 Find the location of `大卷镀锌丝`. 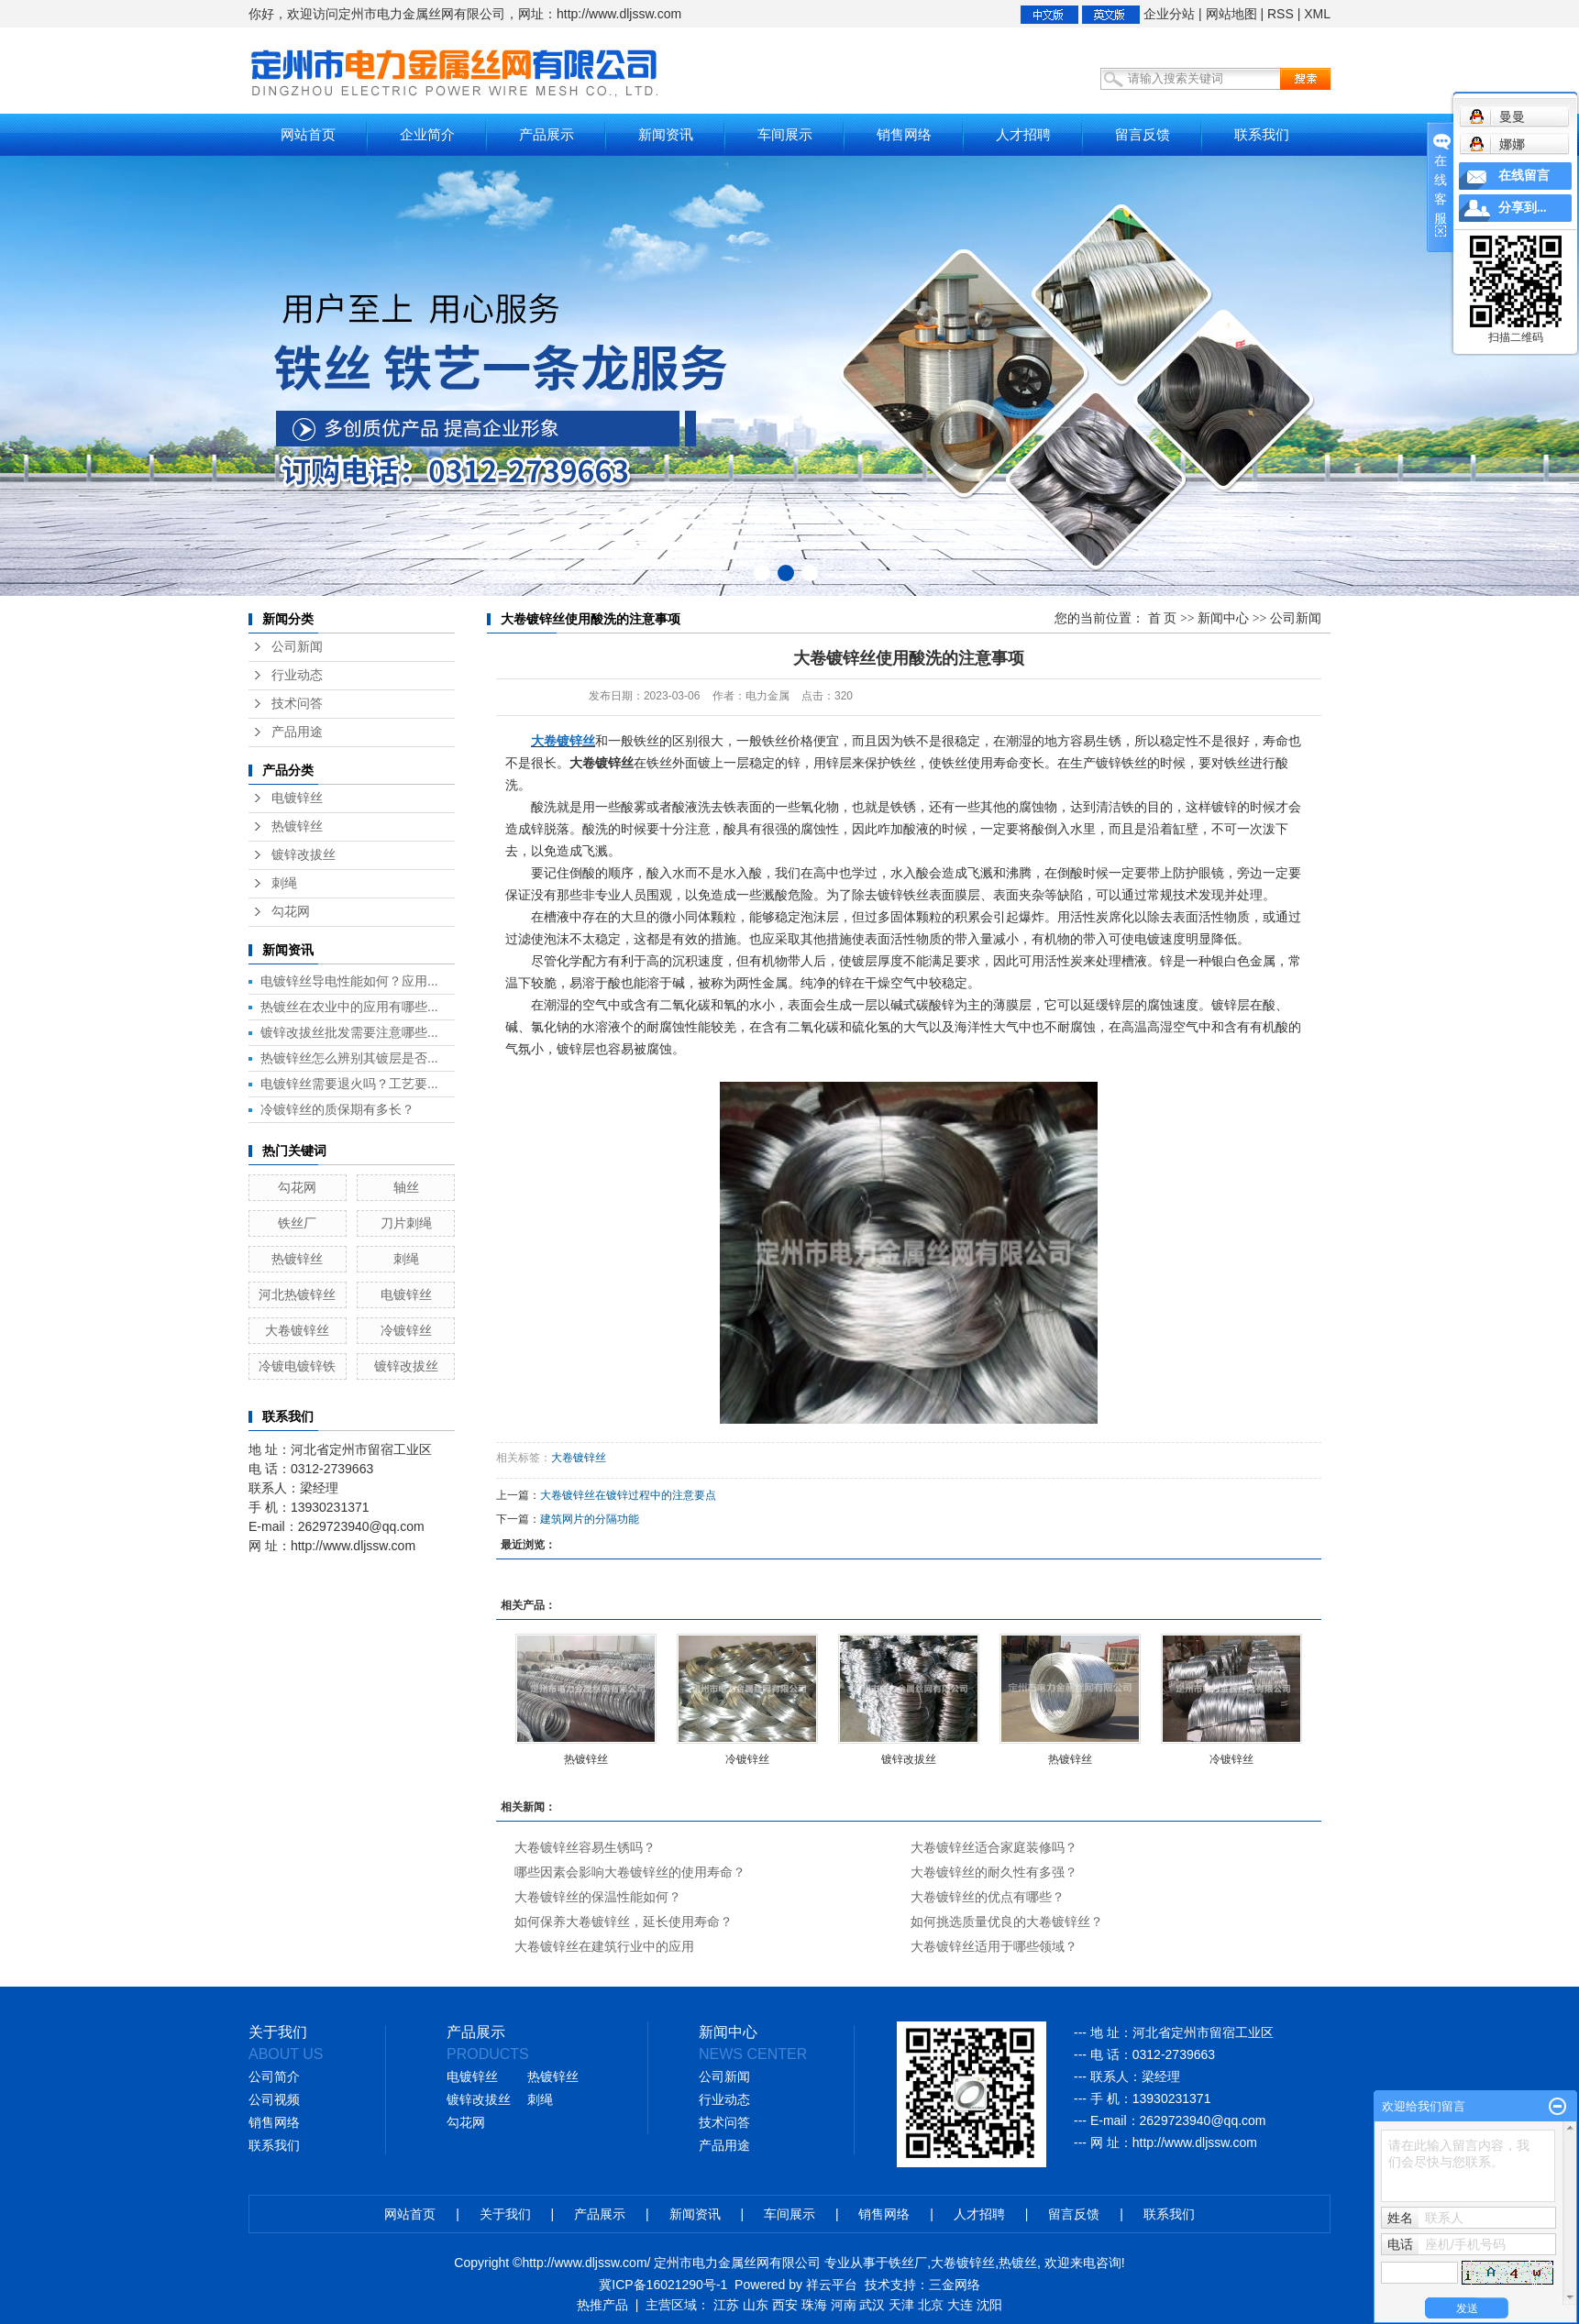

大卷镀锌丝 is located at coordinates (297, 1330).